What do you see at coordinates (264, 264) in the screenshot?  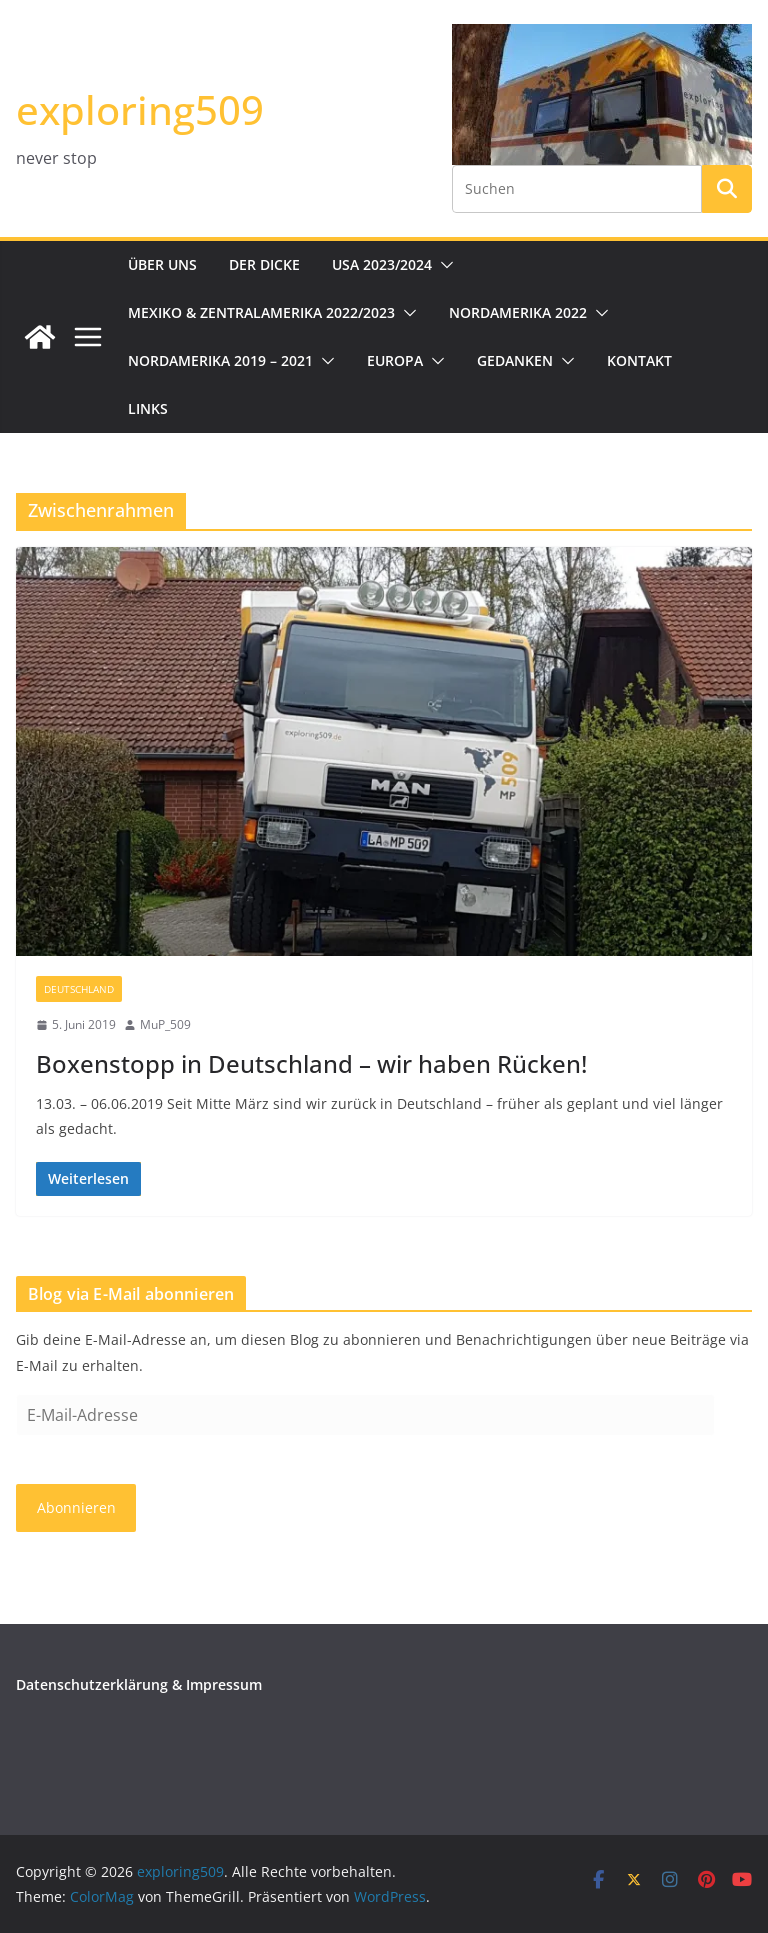 I see `Der Dicke` at bounding box center [264, 264].